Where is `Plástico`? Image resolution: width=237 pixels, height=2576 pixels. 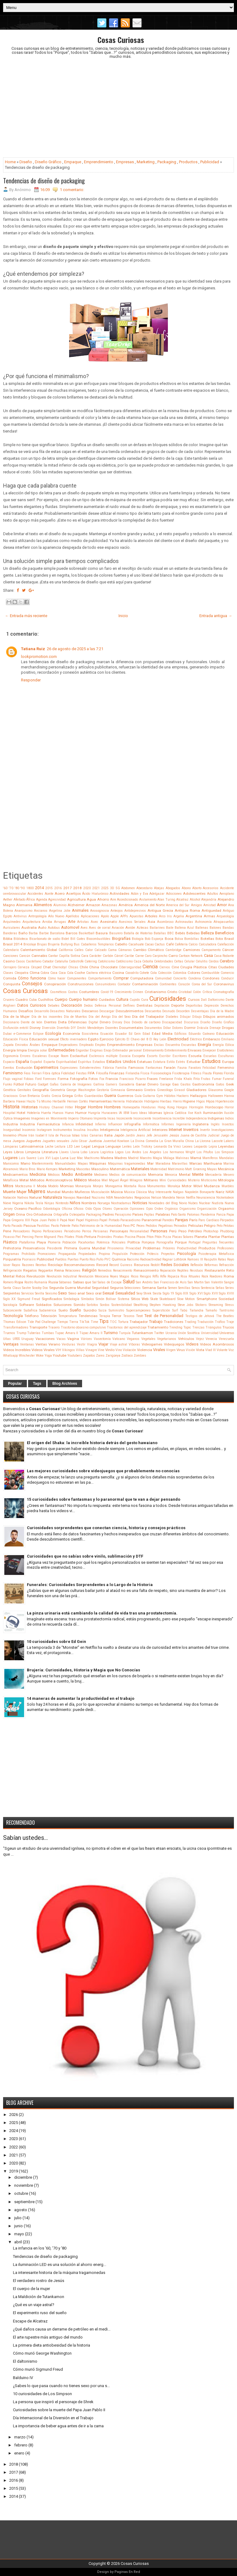
Plástico is located at coordinates (10, 1242).